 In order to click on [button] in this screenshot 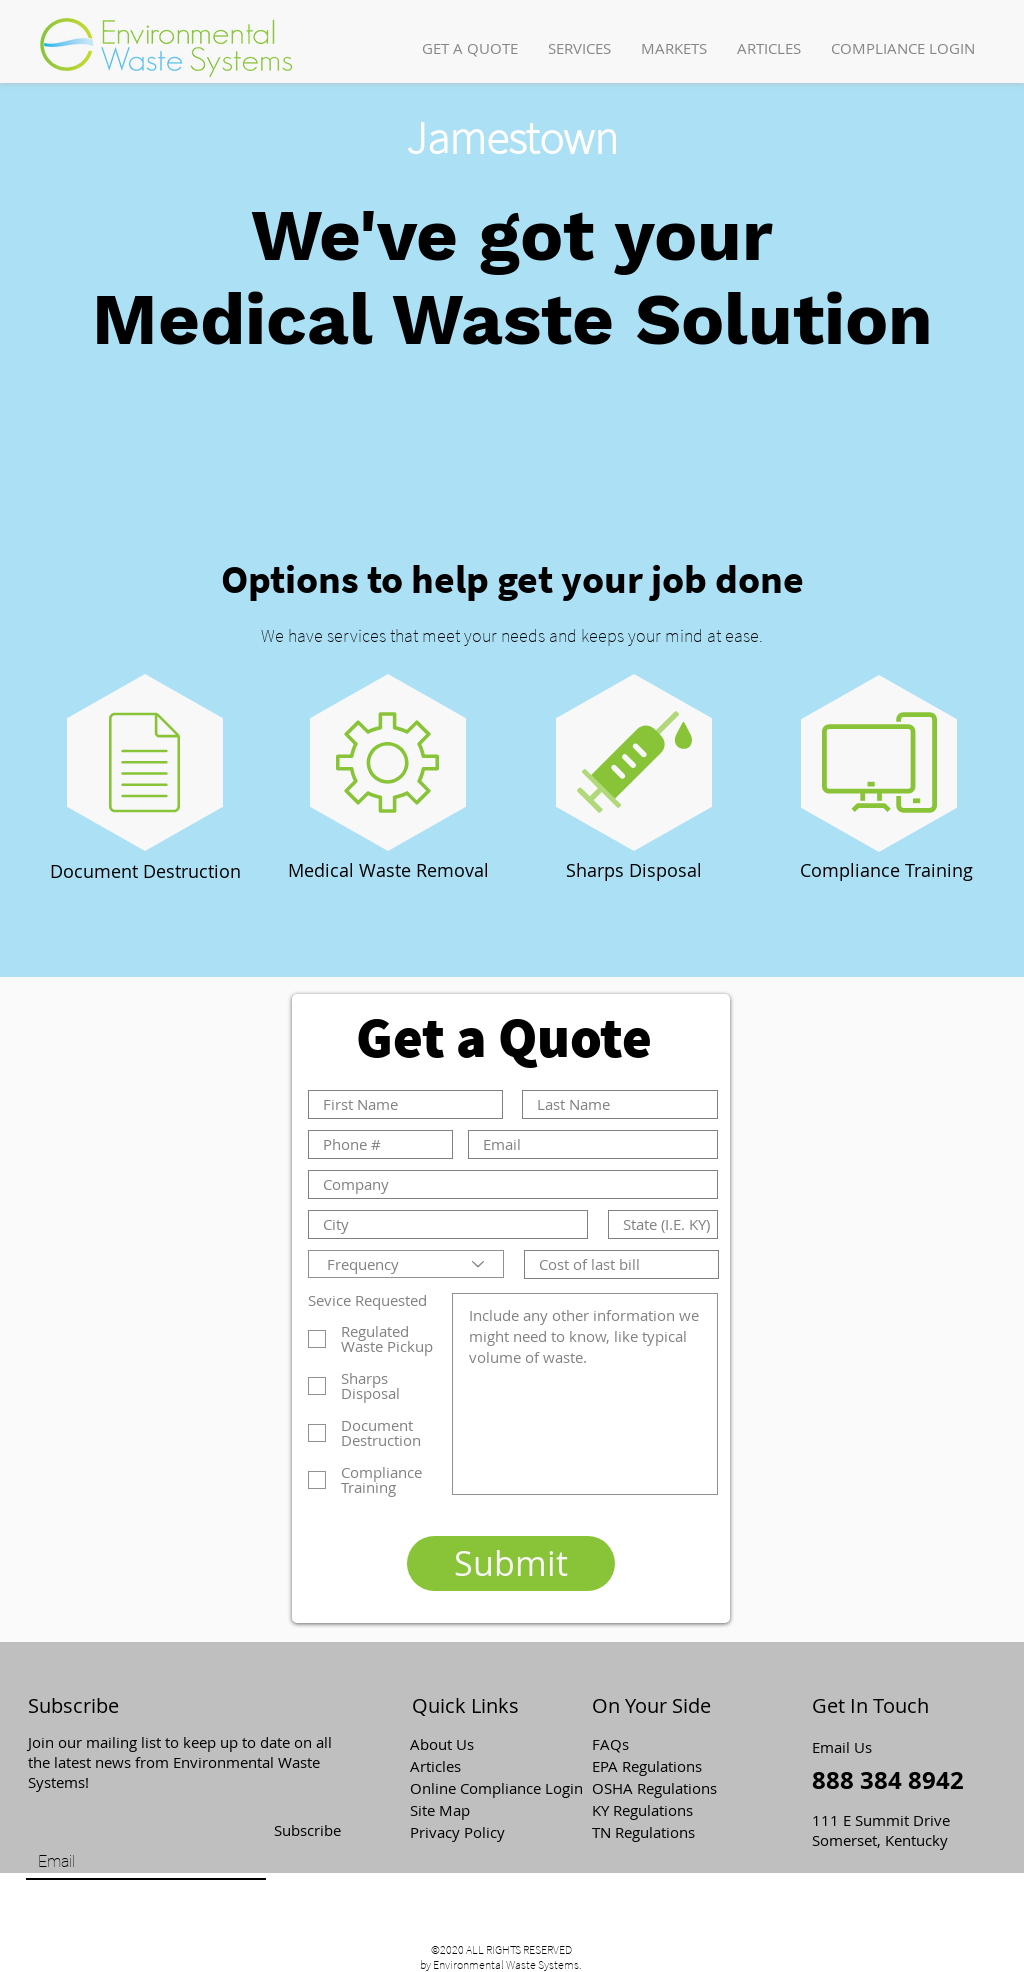, I will do `click(579, 48)`.